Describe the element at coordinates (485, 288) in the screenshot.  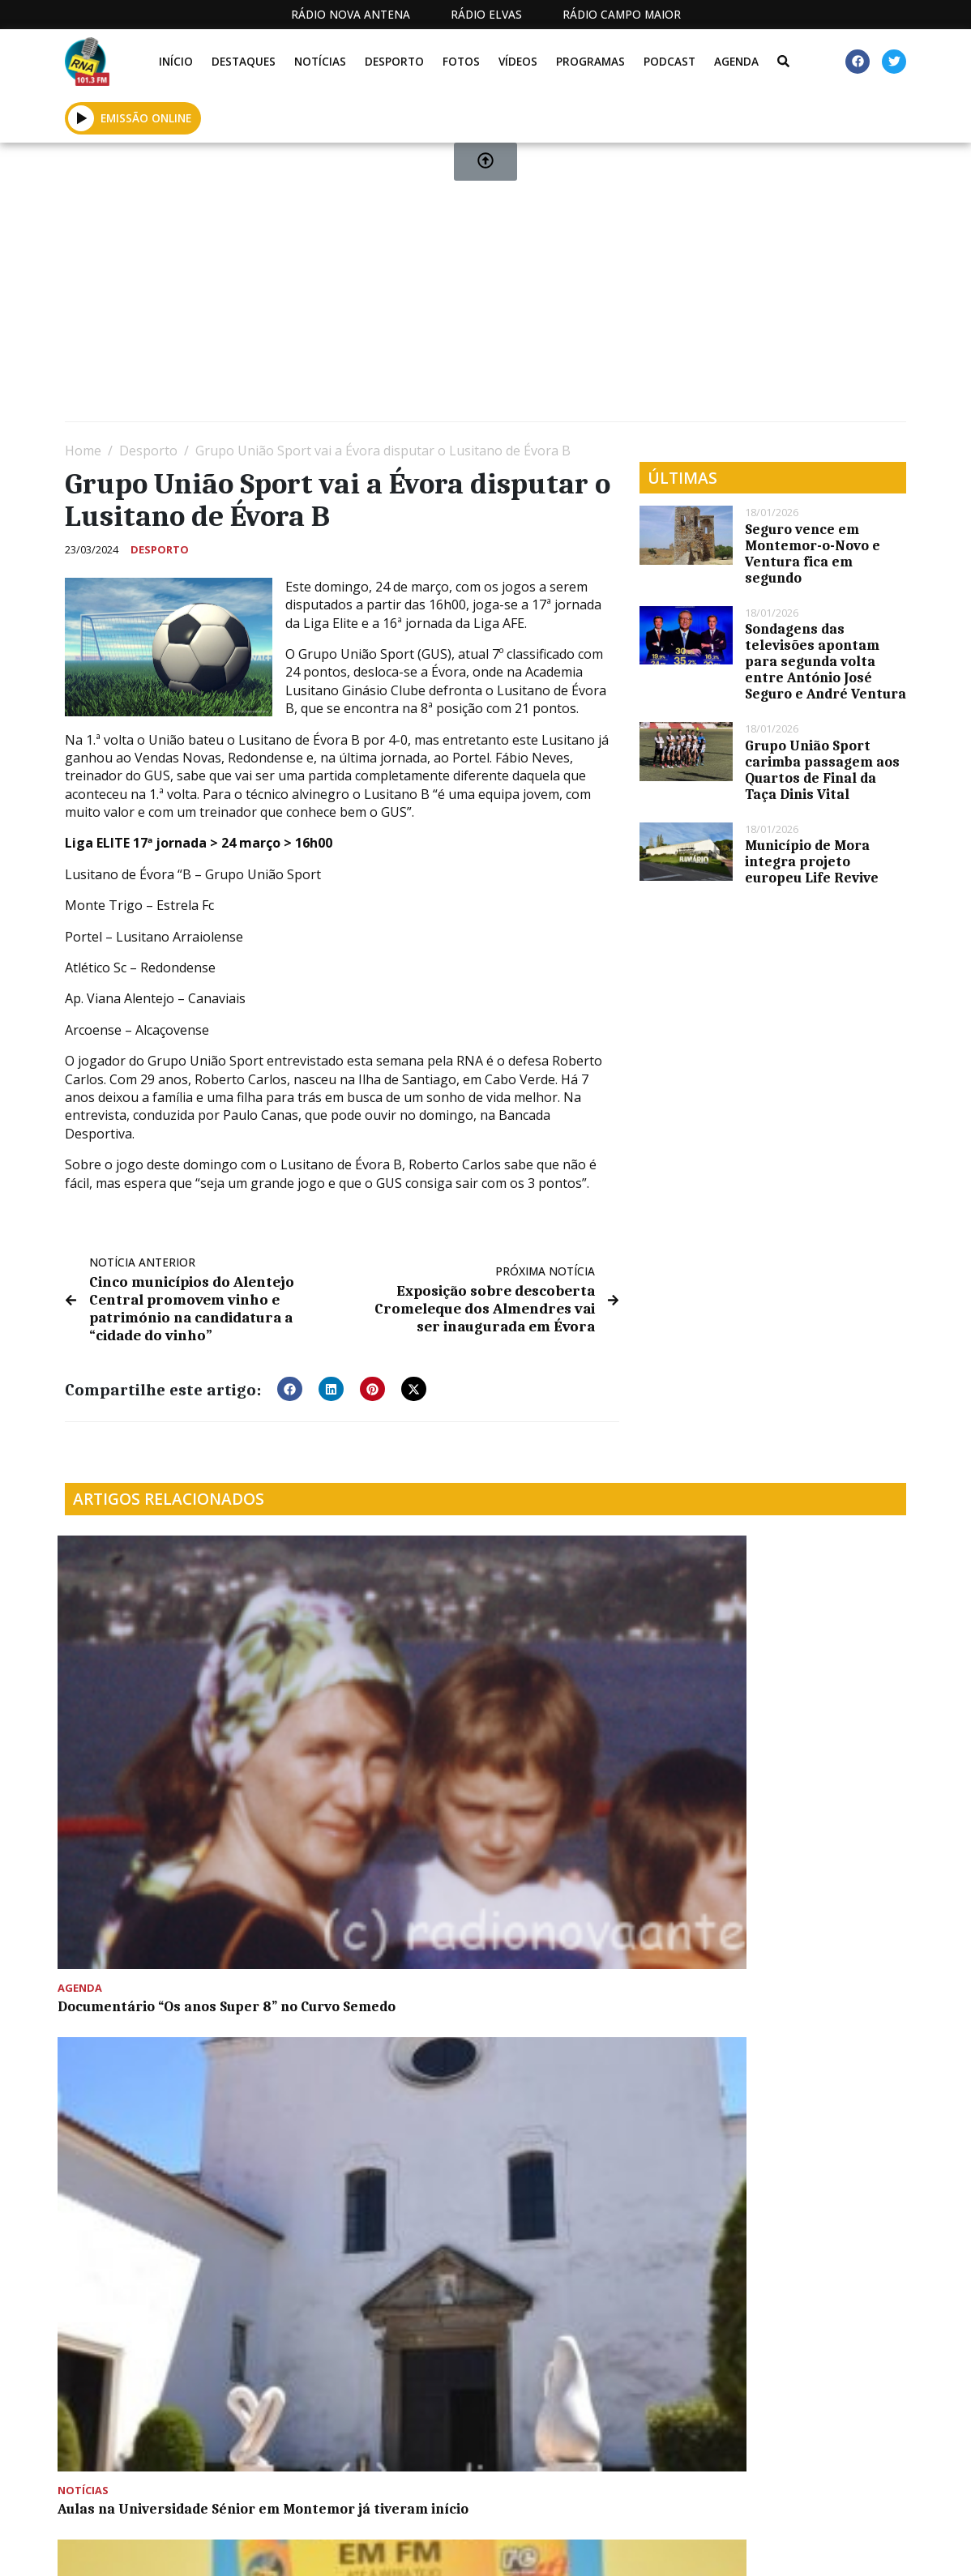
I see `[Advertisement]` at that location.